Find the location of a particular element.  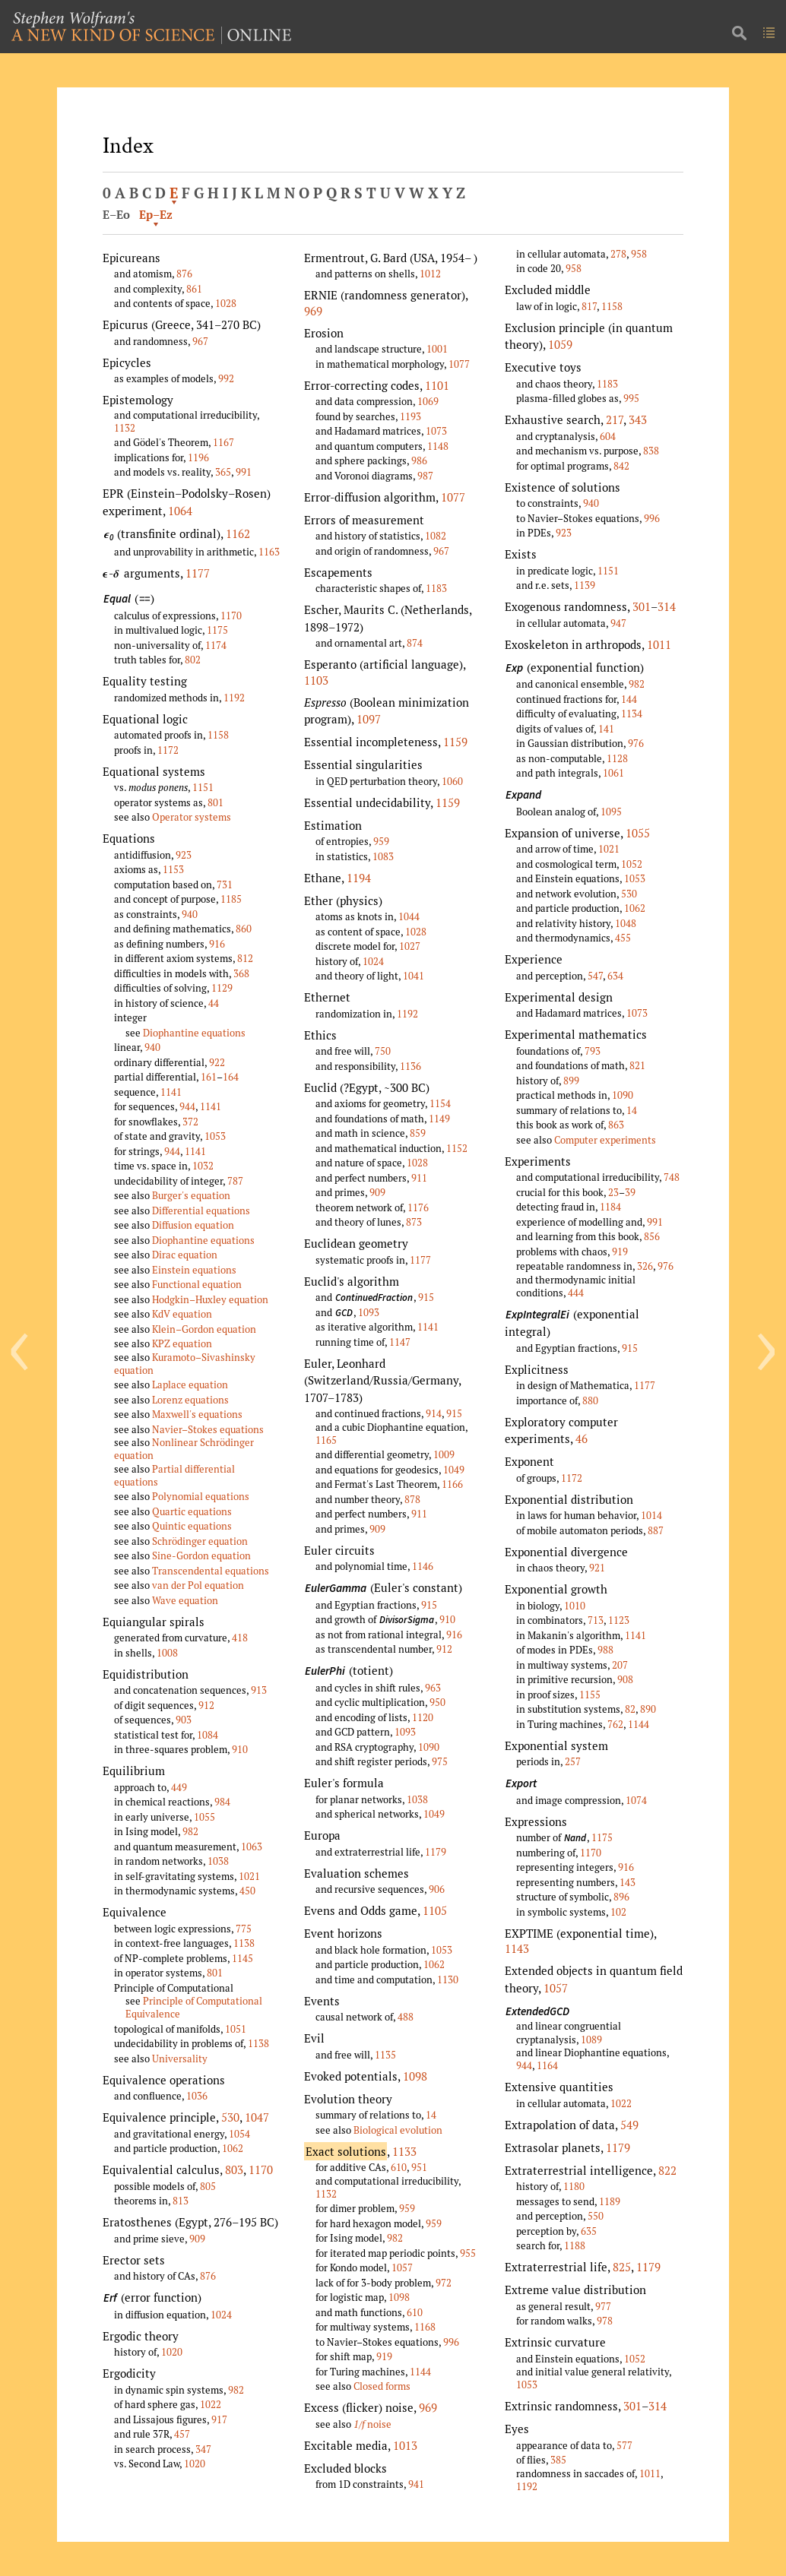

899 is located at coordinates (571, 1080).